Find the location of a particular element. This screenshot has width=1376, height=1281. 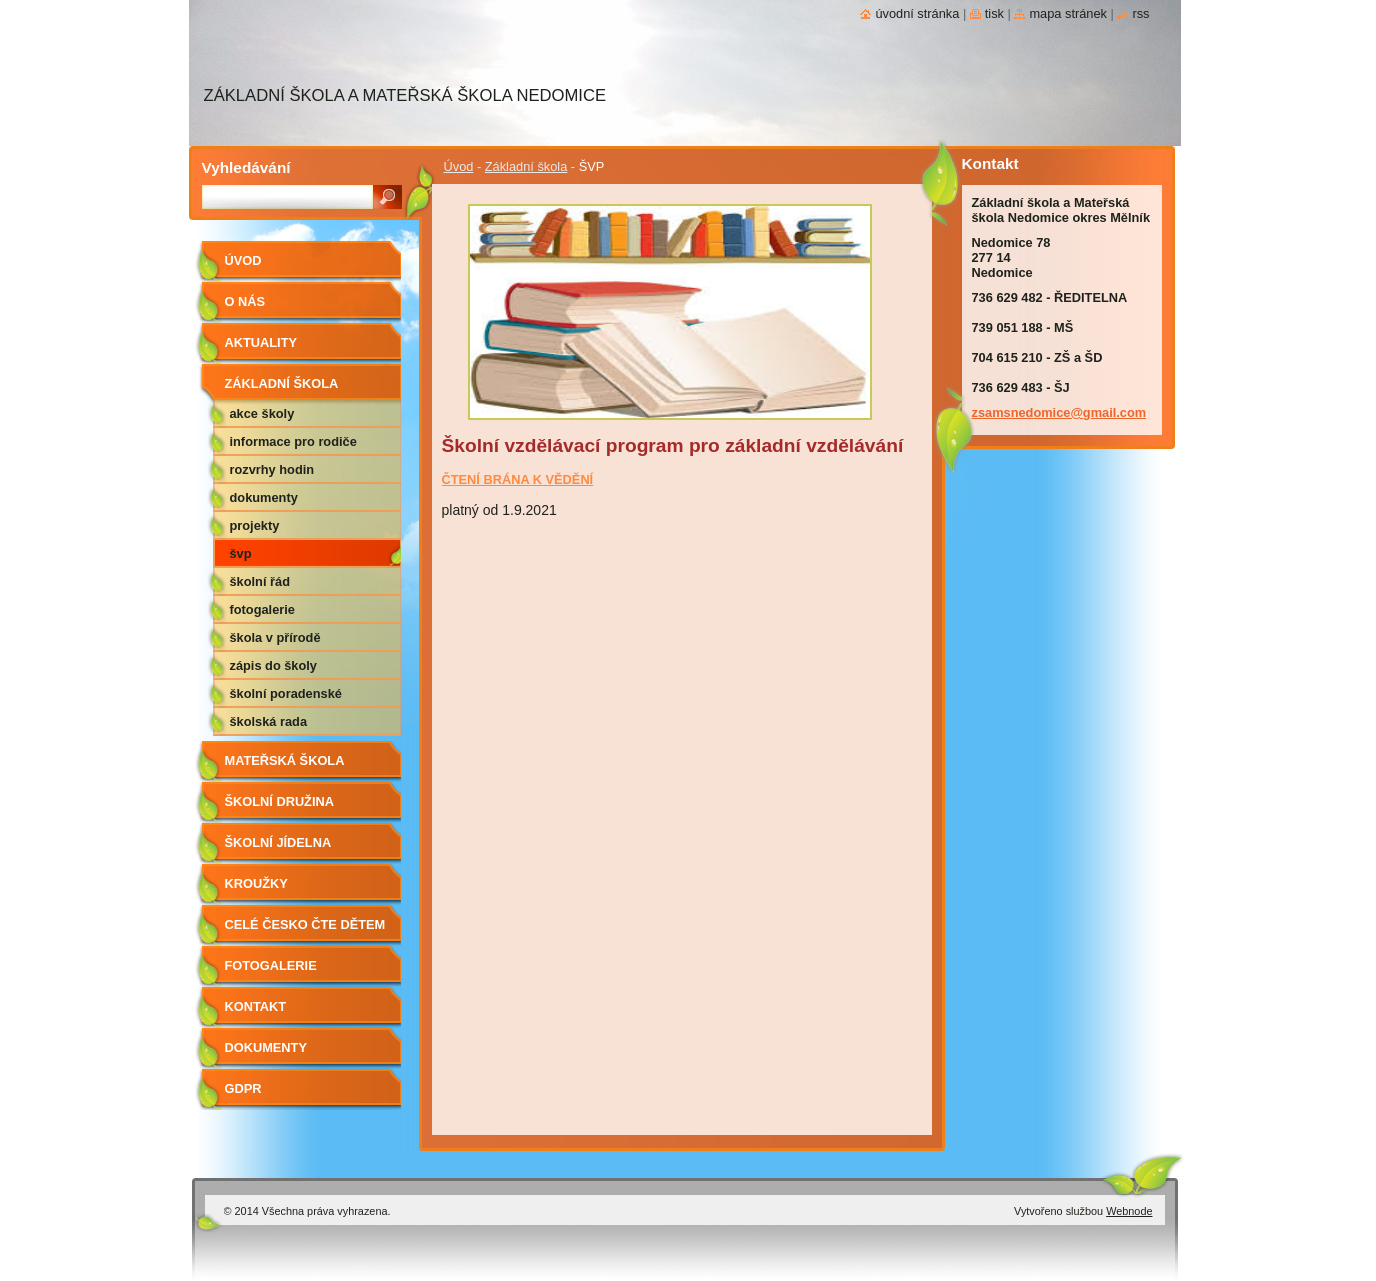

ŠVP is located at coordinates (241, 553).